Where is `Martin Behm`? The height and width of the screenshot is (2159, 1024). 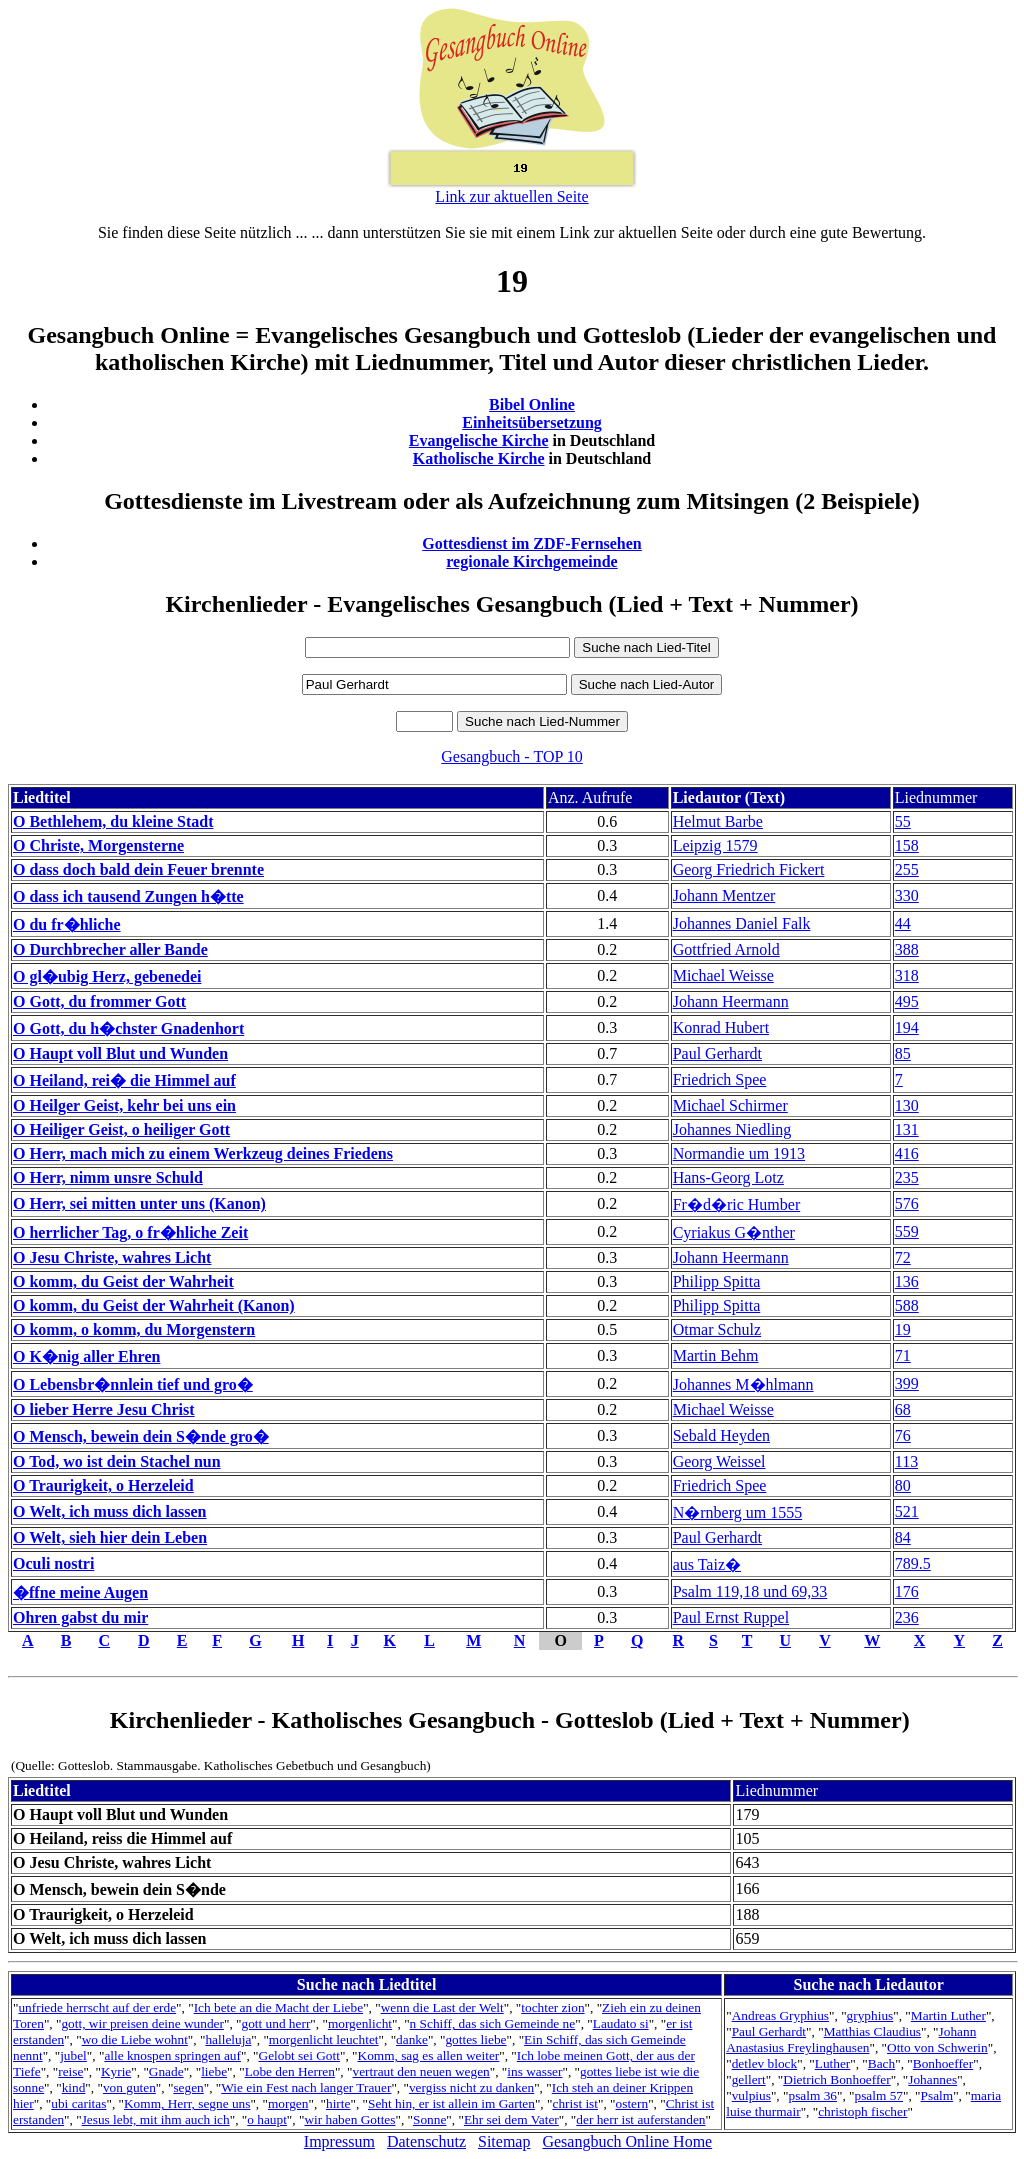 Martin Behm is located at coordinates (716, 1355).